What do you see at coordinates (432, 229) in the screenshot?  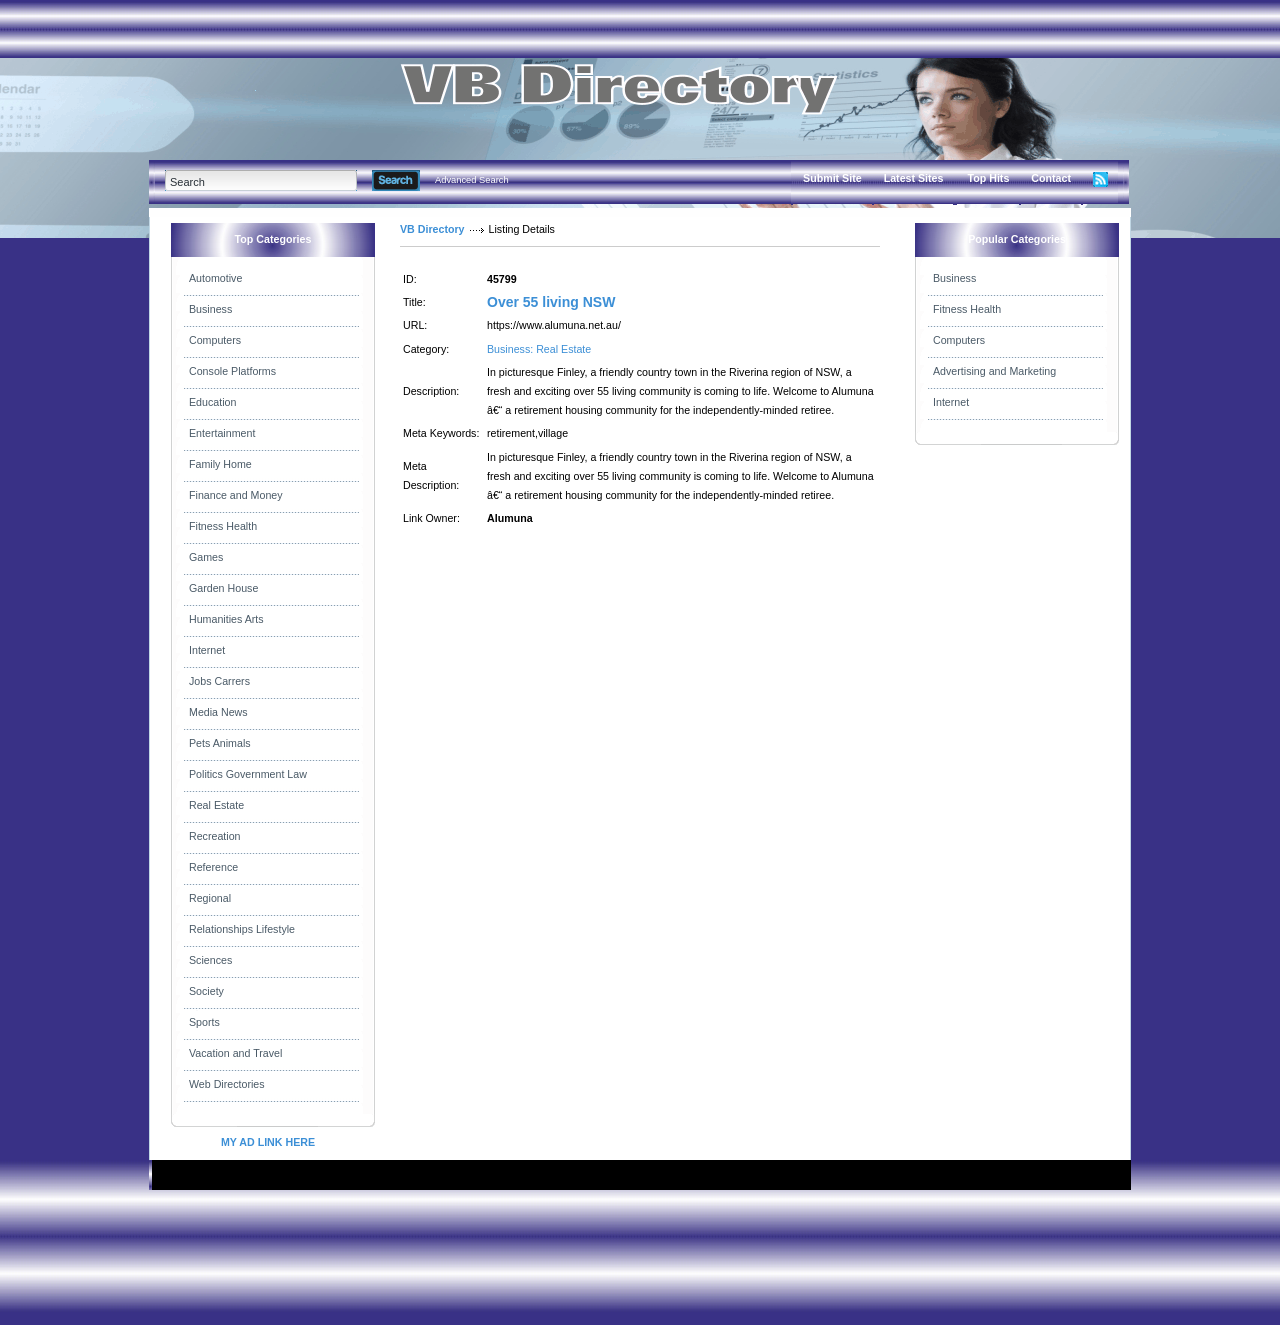 I see `VB Directory` at bounding box center [432, 229].